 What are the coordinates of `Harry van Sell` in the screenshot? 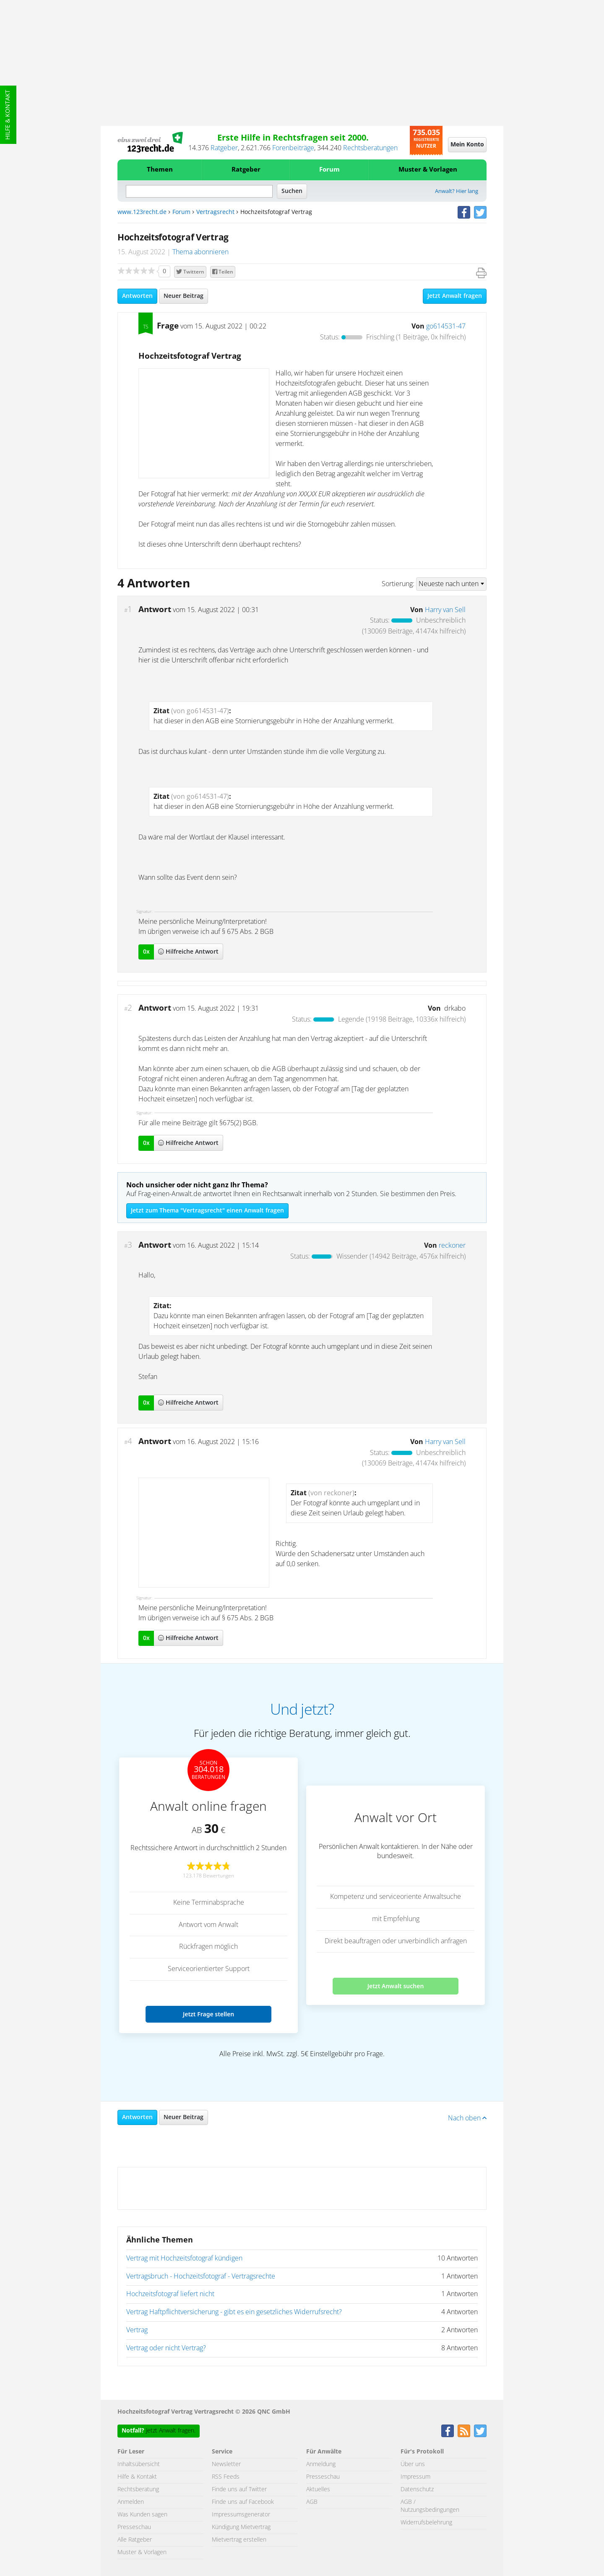 It's located at (445, 610).